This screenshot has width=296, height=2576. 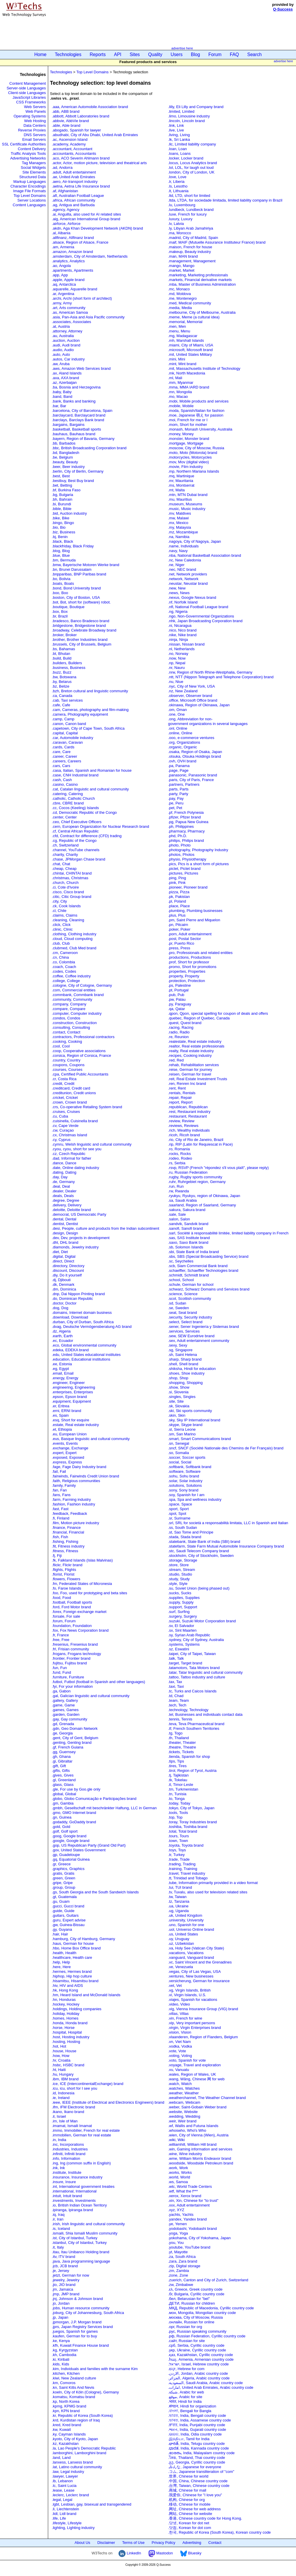 I want to click on .닷컴, Korean for dot com, so click(x=189, y=2527).